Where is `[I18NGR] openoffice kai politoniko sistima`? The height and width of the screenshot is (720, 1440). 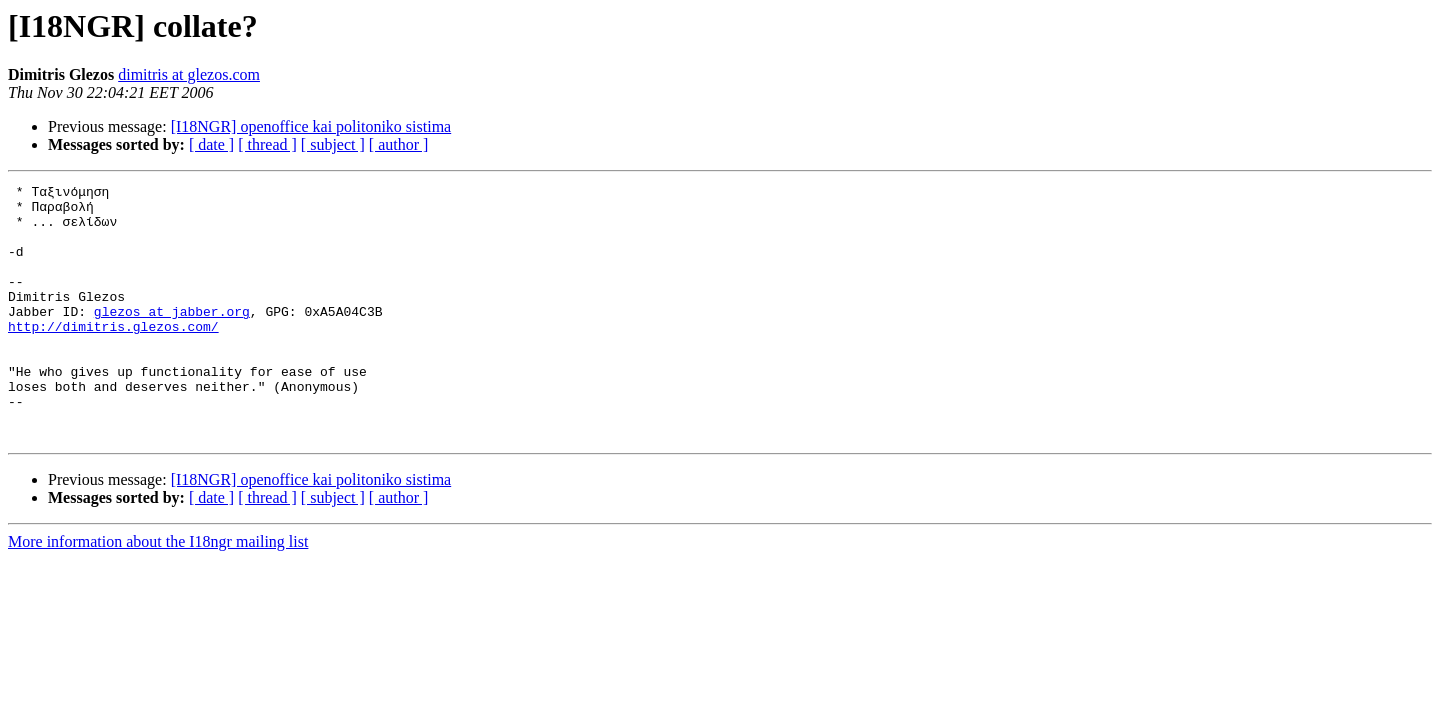
[I18NGR] openoffice kai politoniko sistima is located at coordinates (311, 126).